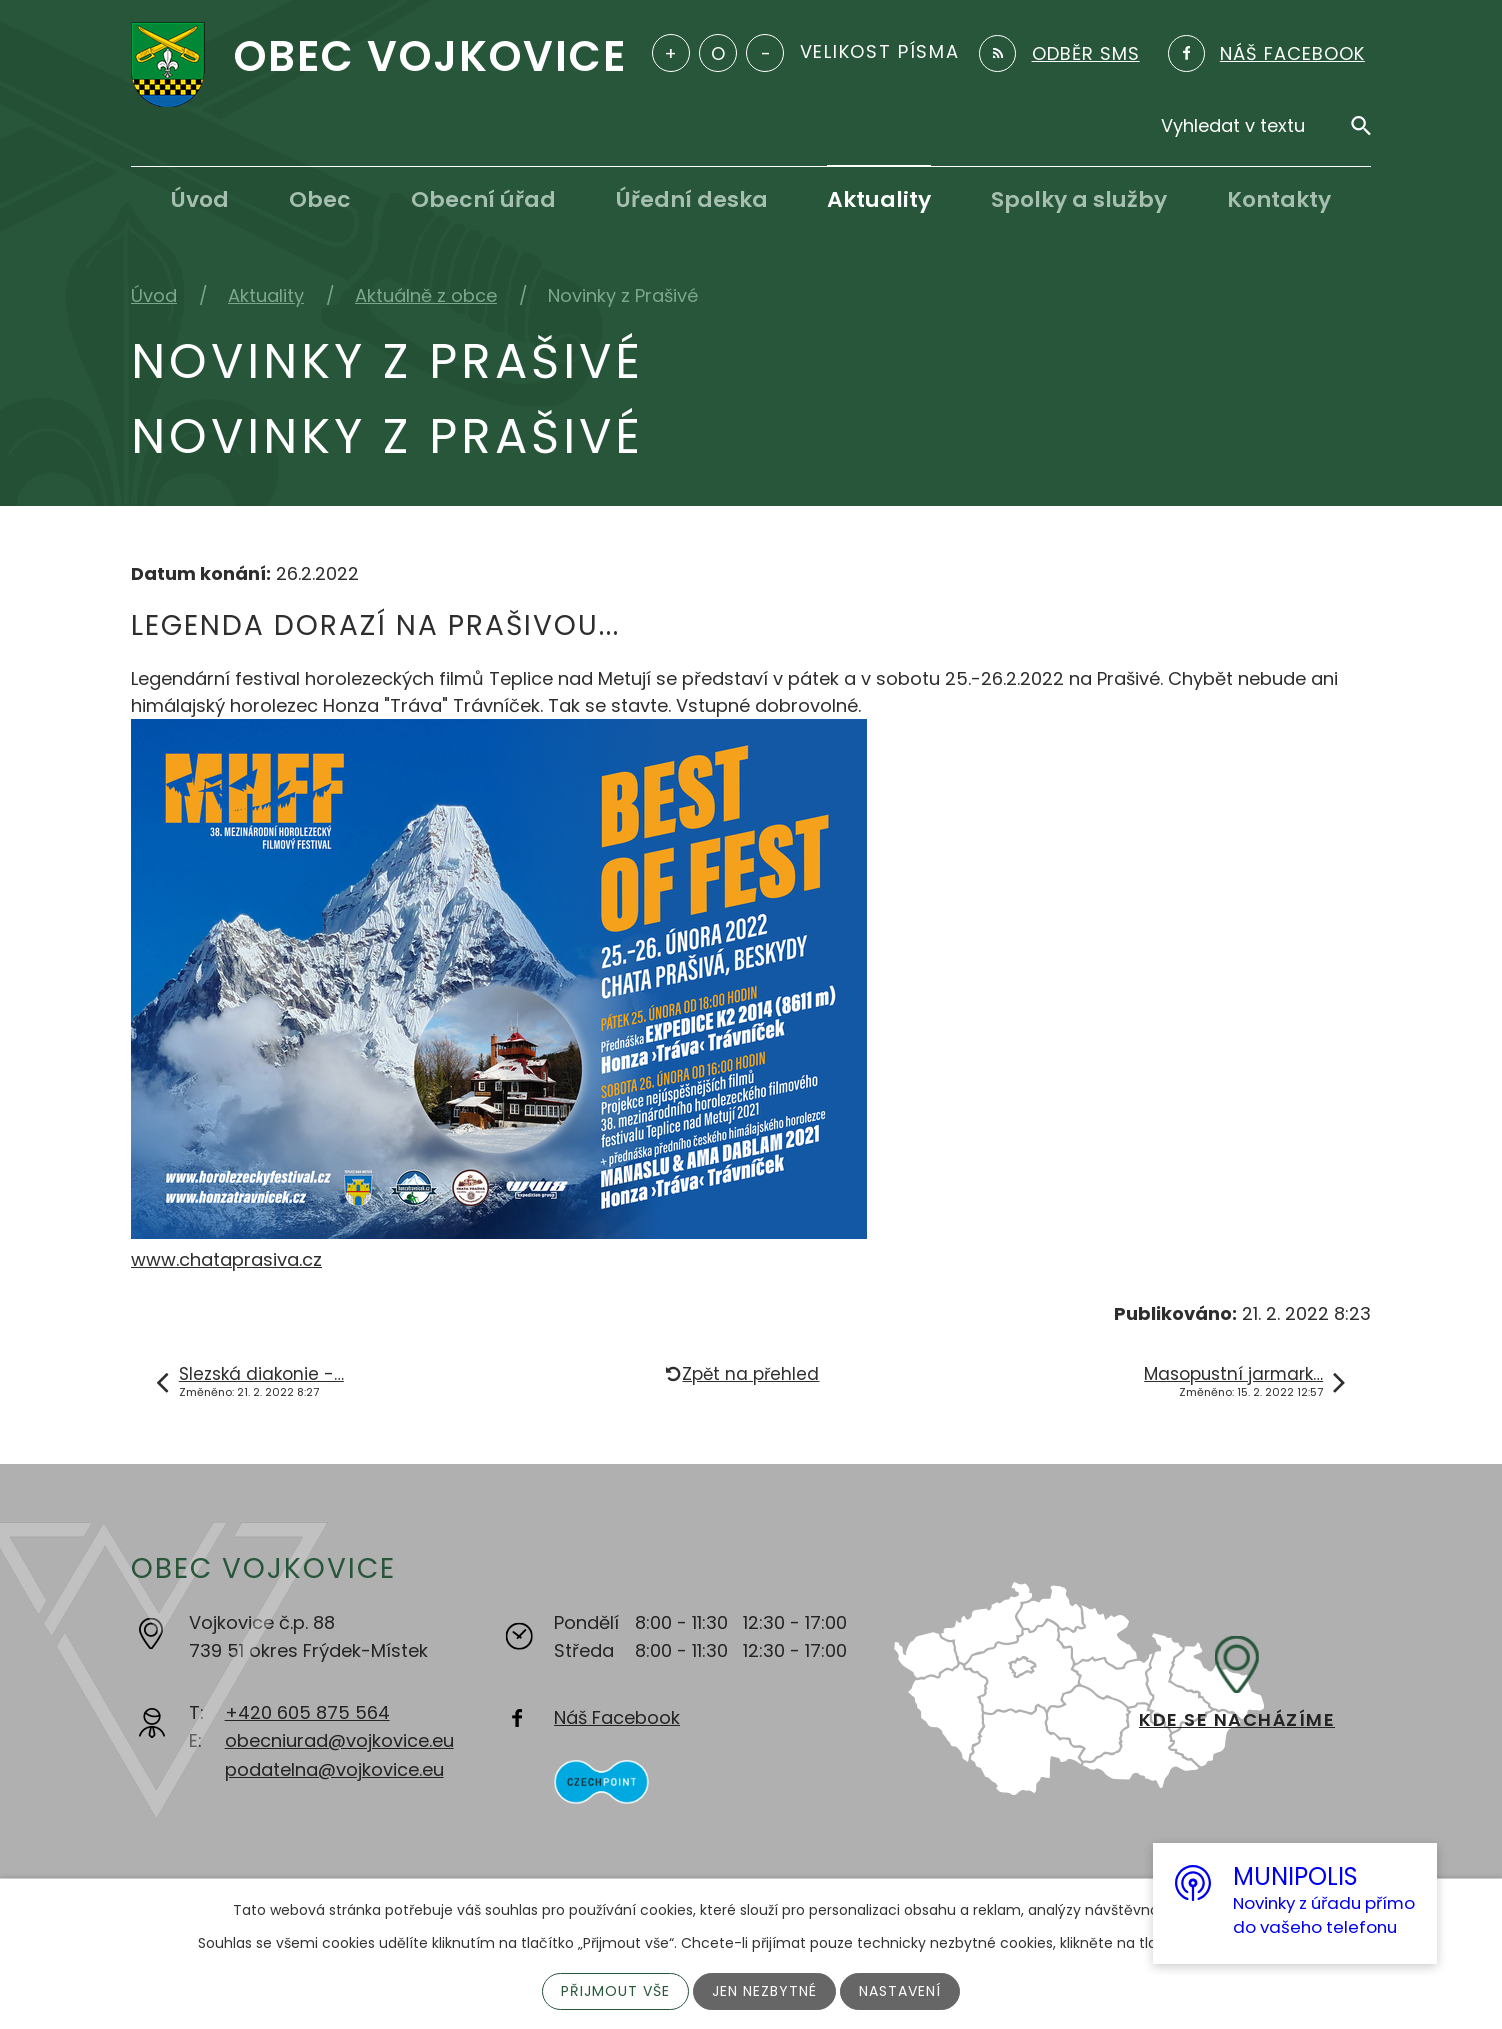  I want to click on Náš Facebook, so click(617, 1717).